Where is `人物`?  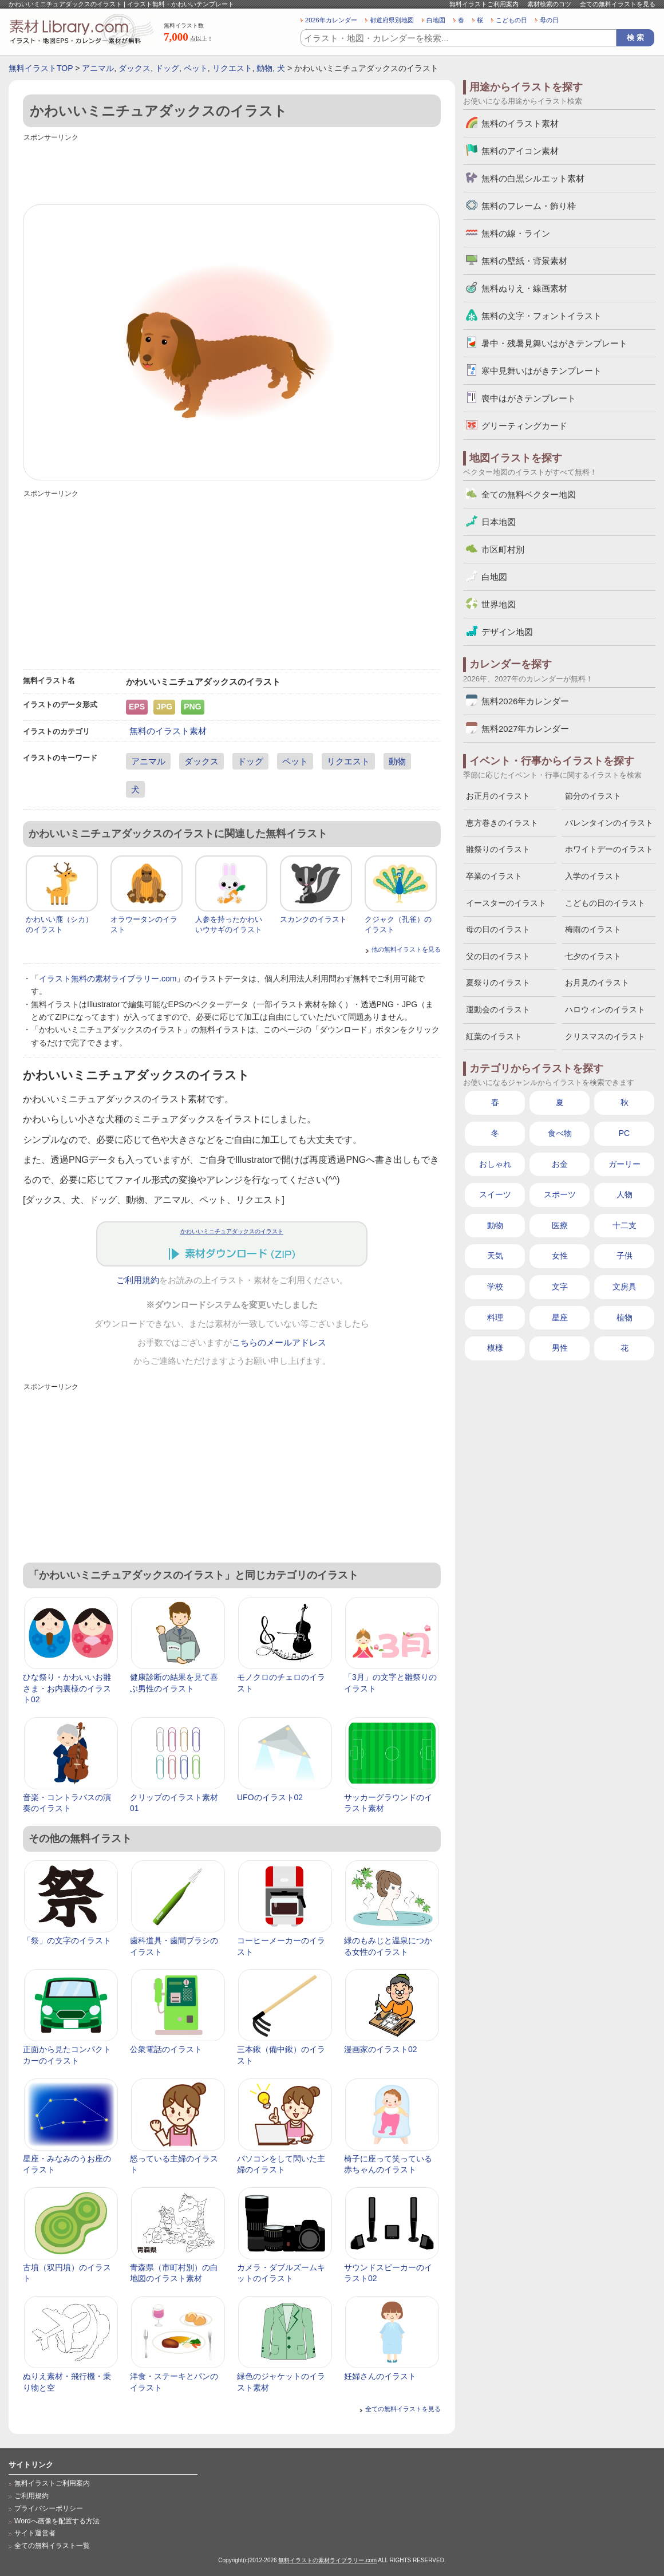 人物 is located at coordinates (624, 1194).